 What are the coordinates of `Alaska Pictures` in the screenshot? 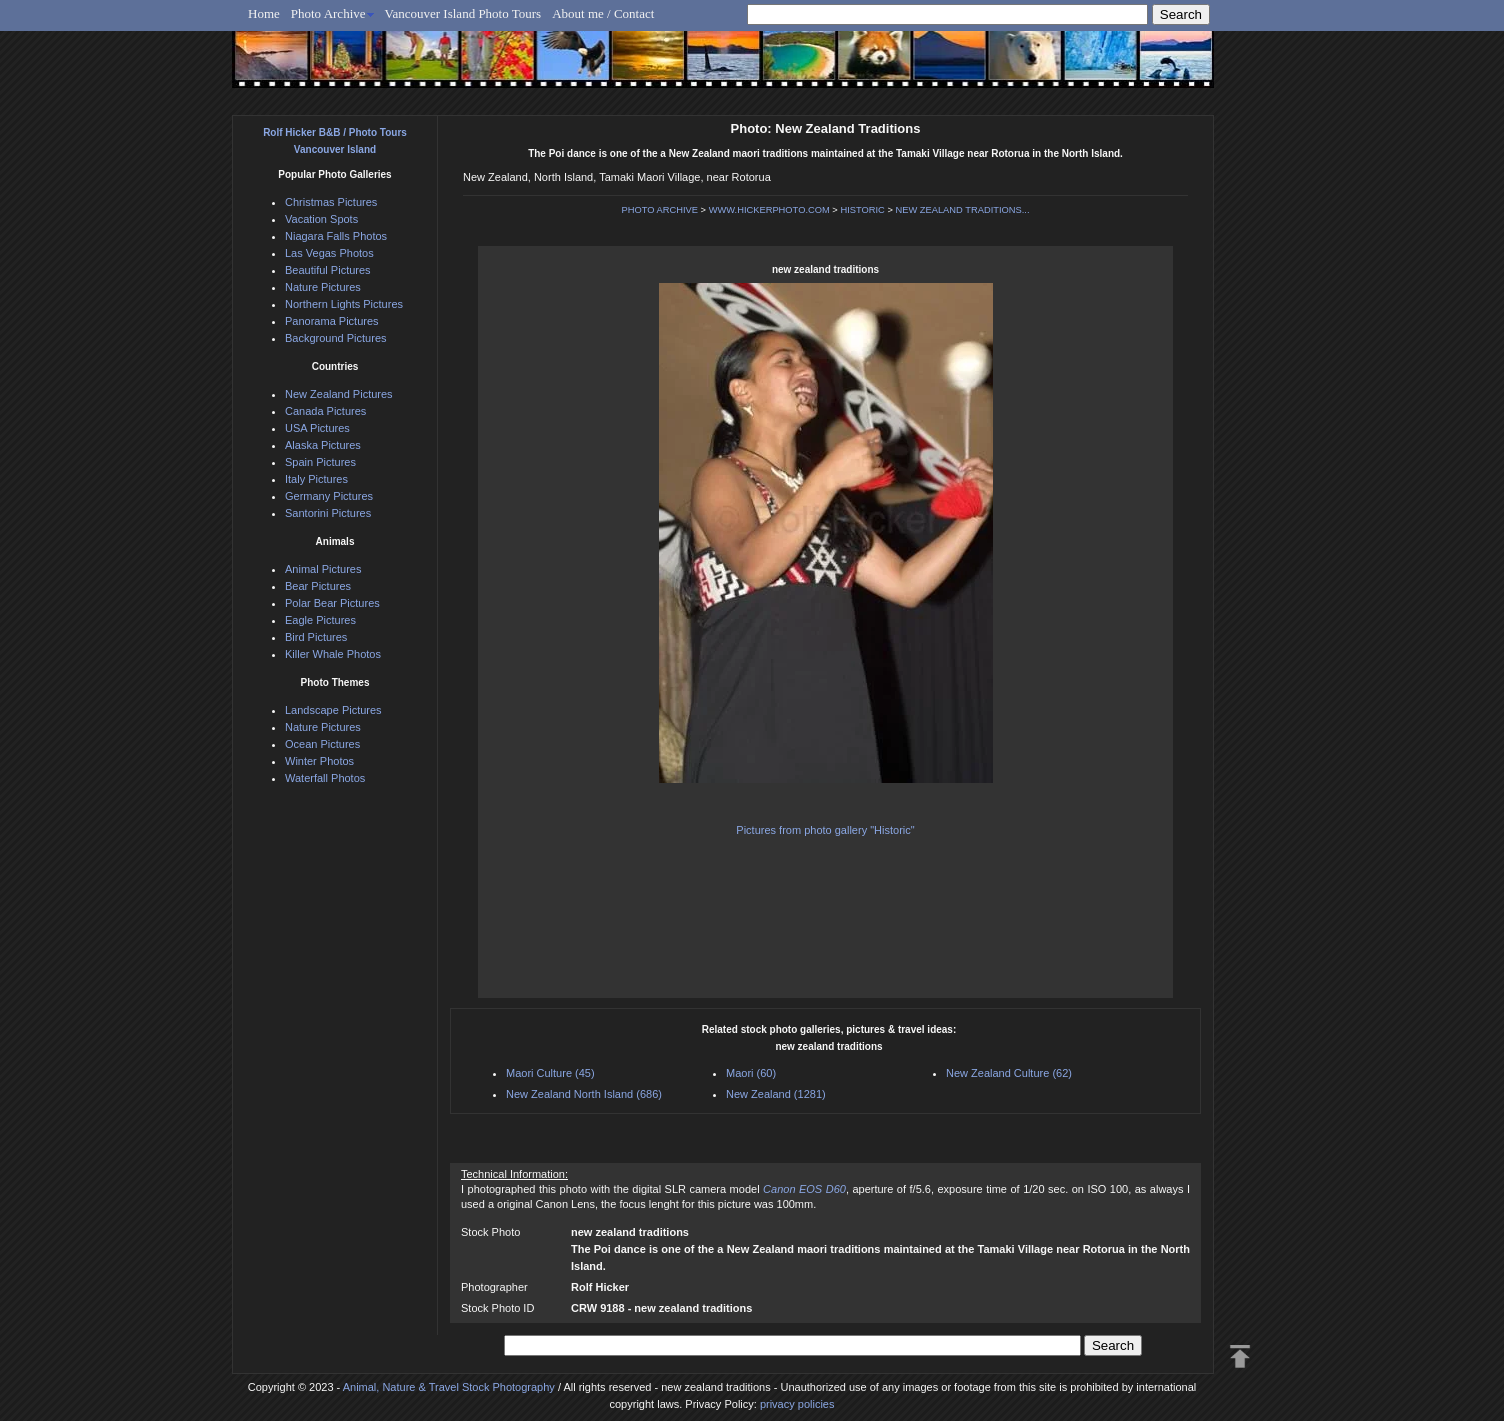 It's located at (323, 445).